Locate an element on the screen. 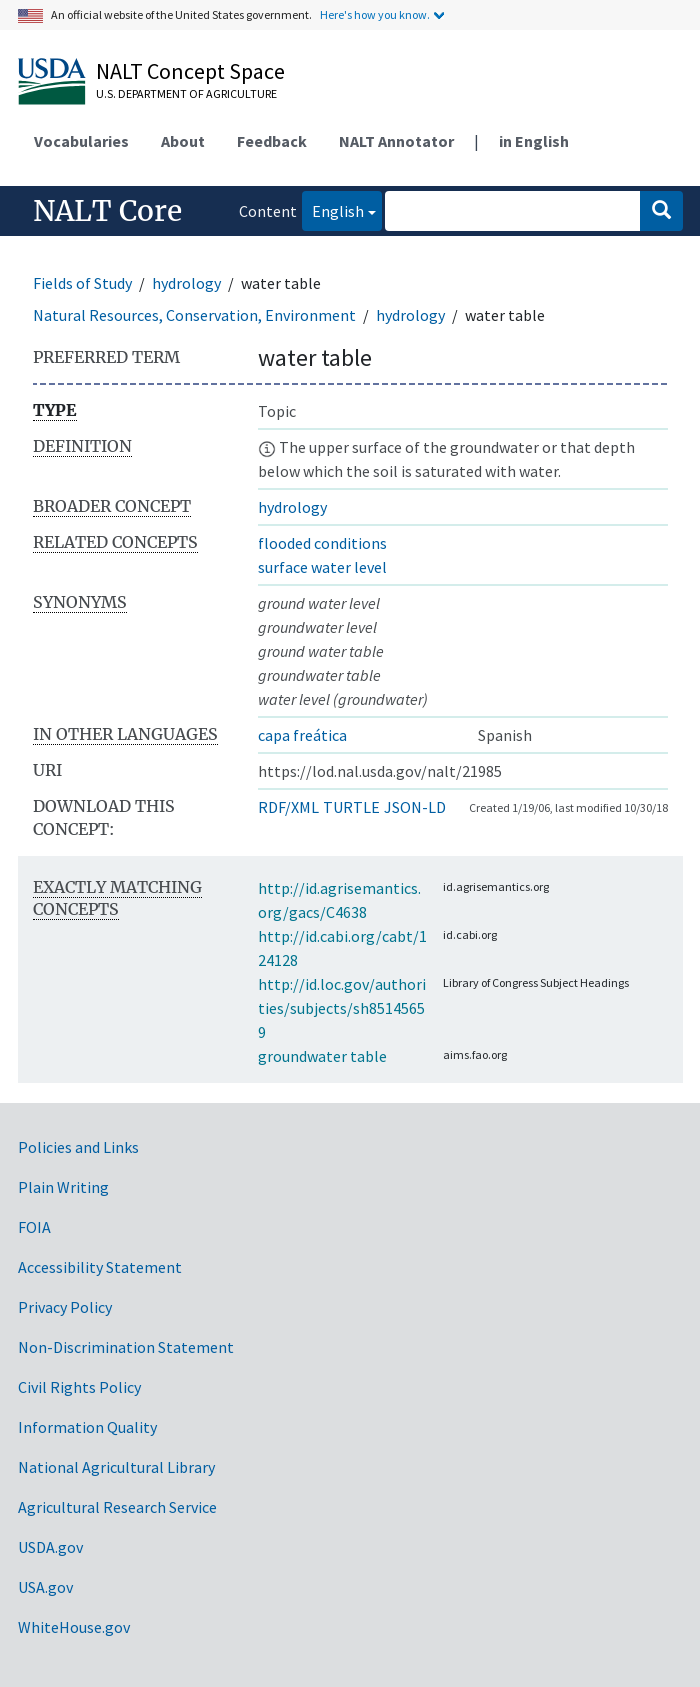 This screenshot has width=700, height=1687. Privacy Policy is located at coordinates (65, 1307).